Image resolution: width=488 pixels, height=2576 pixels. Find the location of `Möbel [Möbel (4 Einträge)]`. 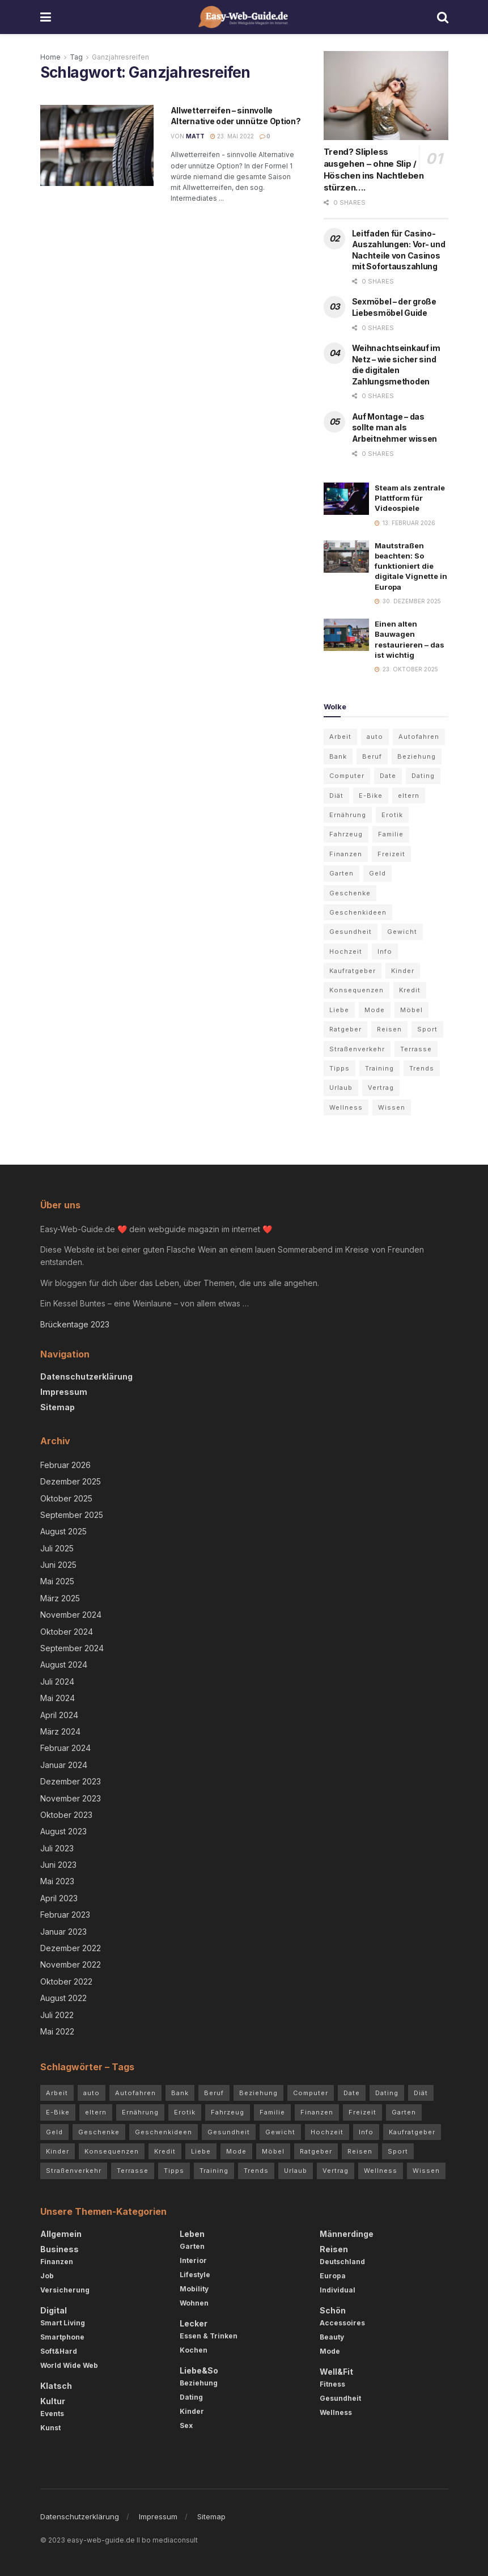

Möbel [Möbel (4 Einträge)] is located at coordinates (411, 1010).